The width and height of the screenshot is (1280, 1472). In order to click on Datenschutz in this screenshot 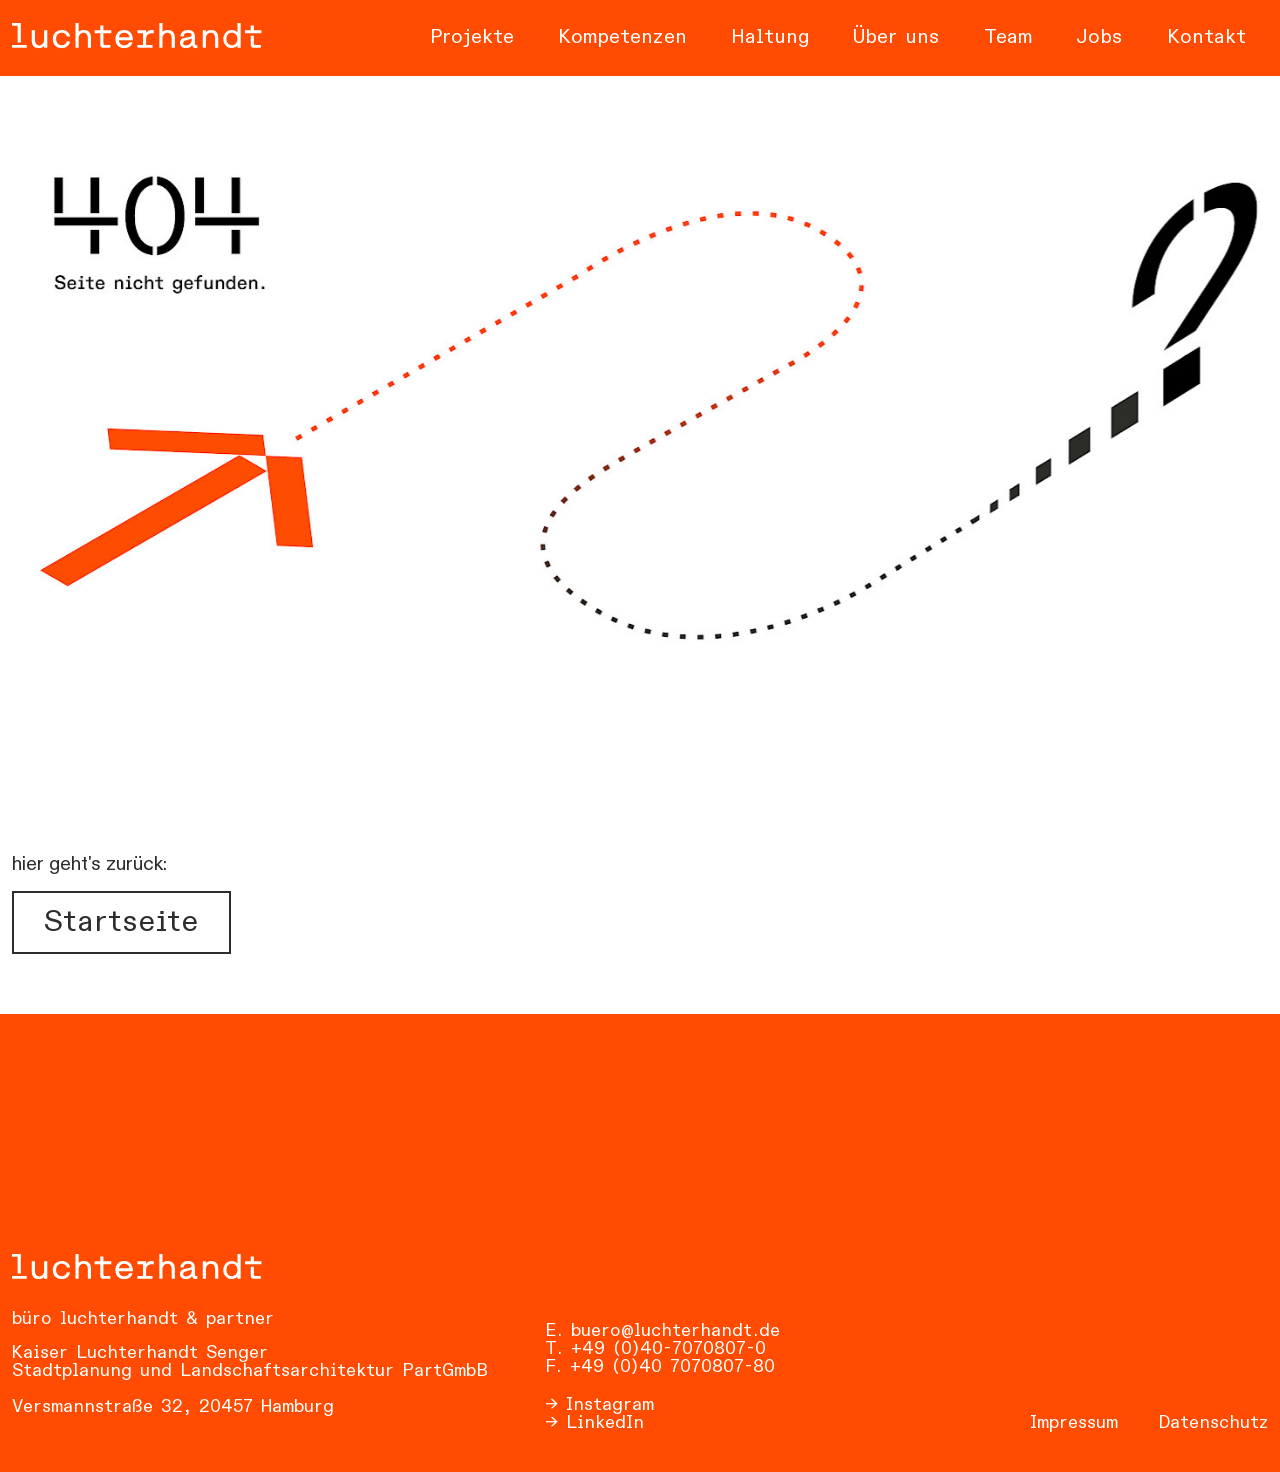, I will do `click(1213, 1423)`.